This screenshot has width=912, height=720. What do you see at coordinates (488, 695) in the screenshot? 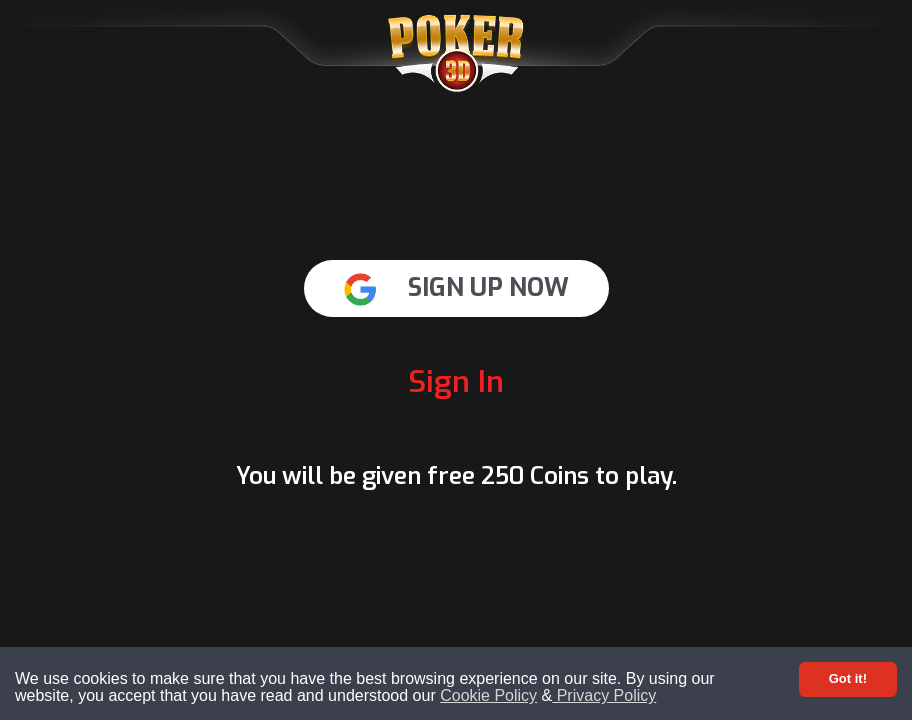
I see `Cookie Policy` at bounding box center [488, 695].